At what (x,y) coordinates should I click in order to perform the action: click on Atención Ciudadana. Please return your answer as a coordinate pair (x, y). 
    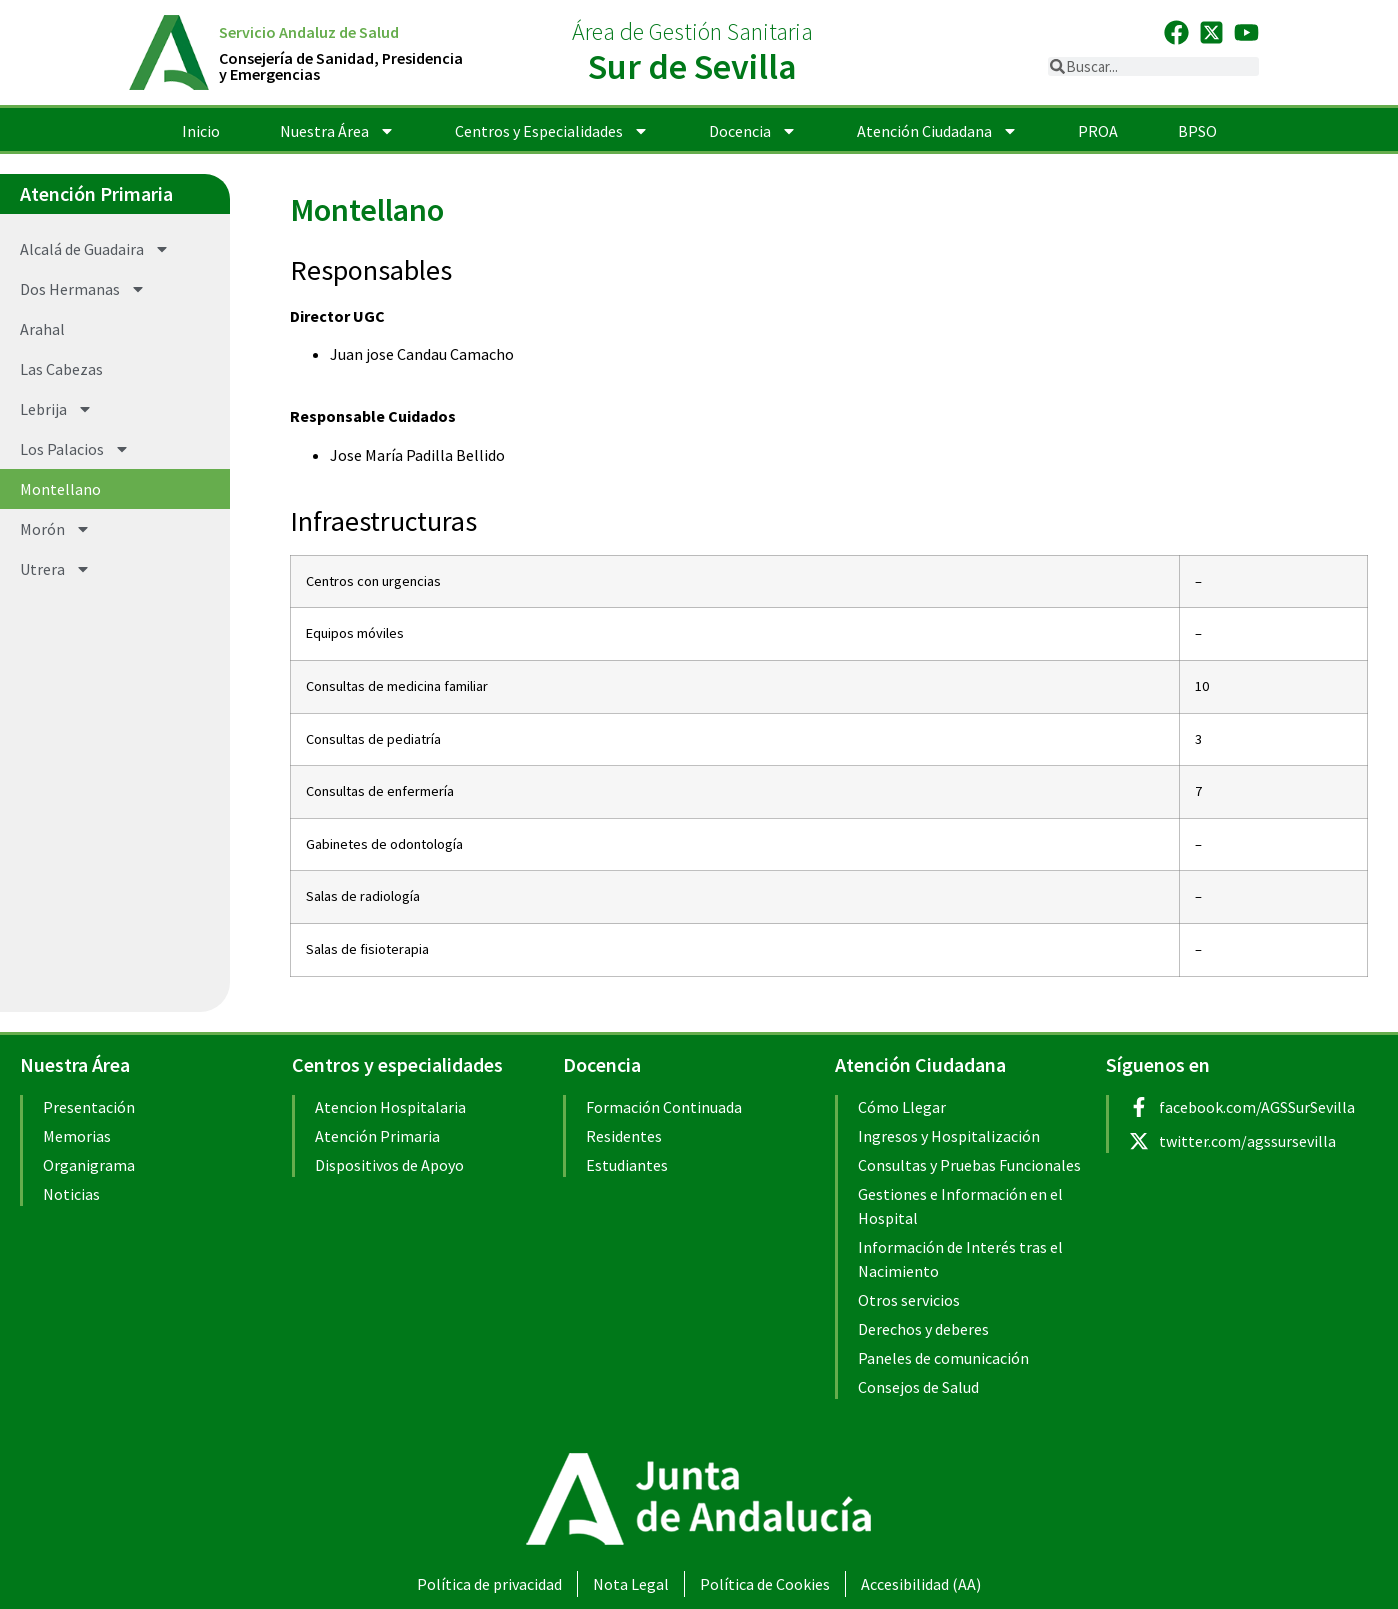
    Looking at the image, I should click on (937, 131).